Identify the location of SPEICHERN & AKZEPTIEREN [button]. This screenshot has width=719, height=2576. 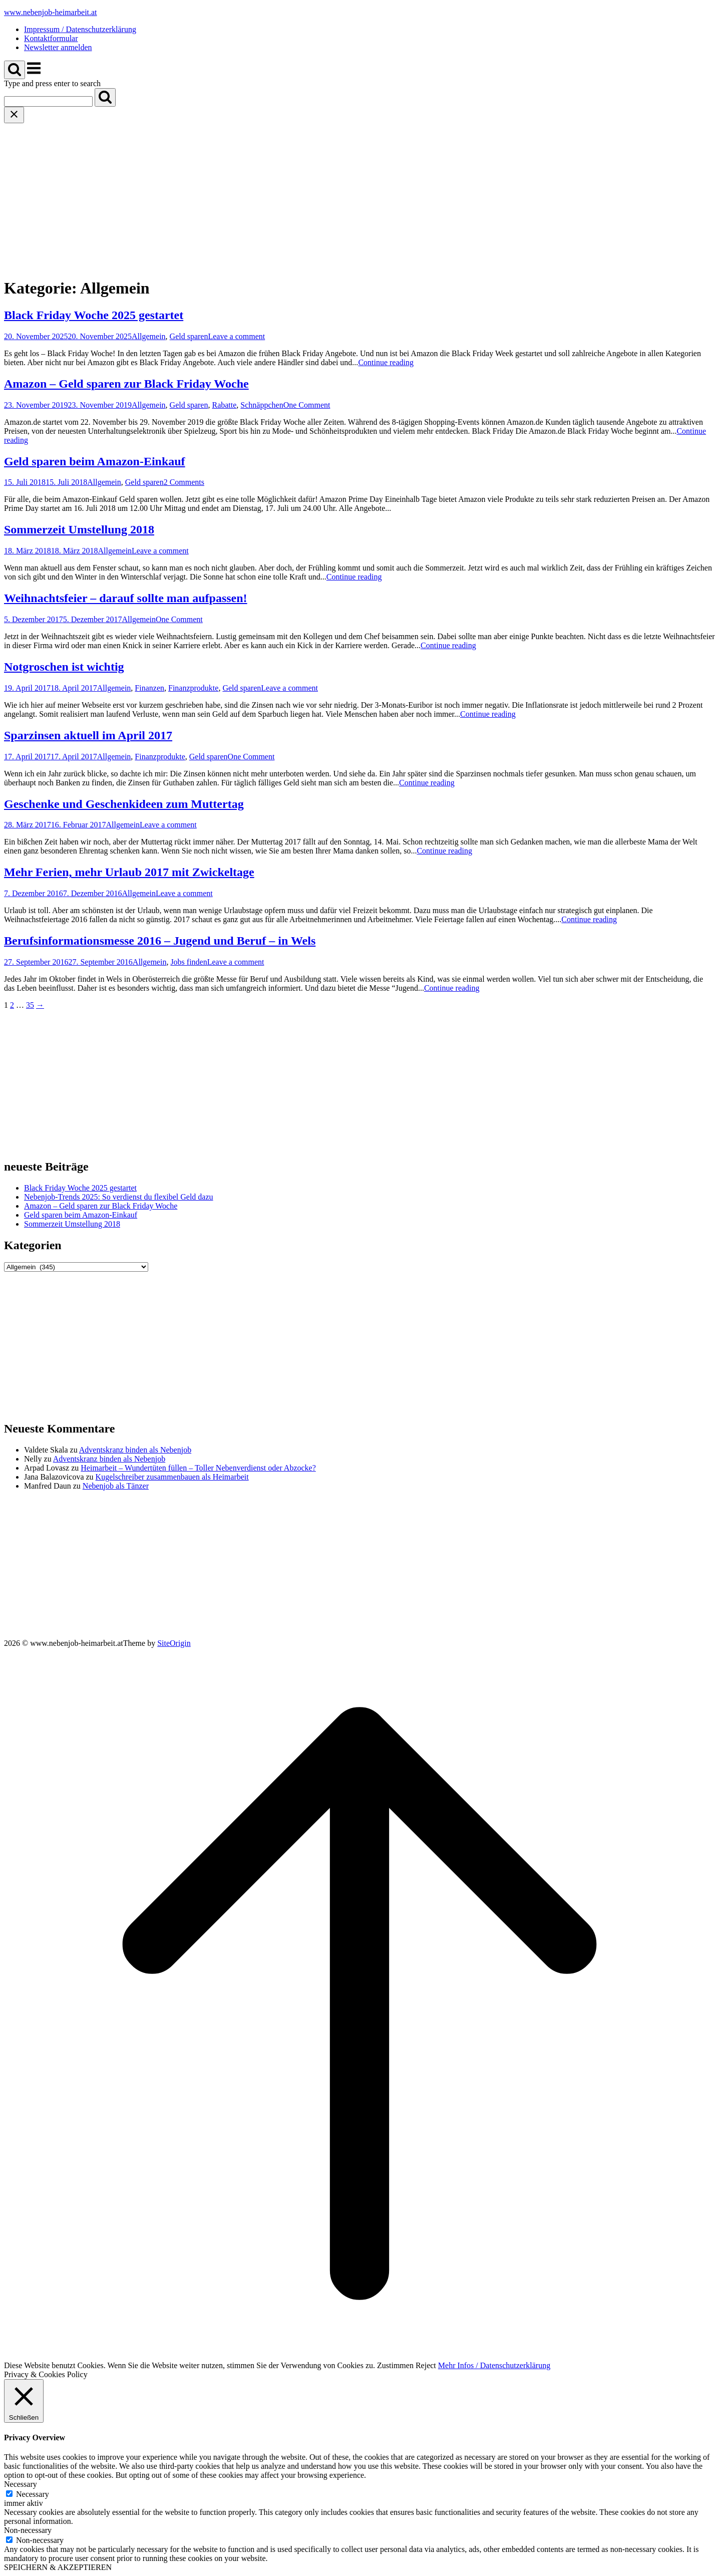
(58, 2567).